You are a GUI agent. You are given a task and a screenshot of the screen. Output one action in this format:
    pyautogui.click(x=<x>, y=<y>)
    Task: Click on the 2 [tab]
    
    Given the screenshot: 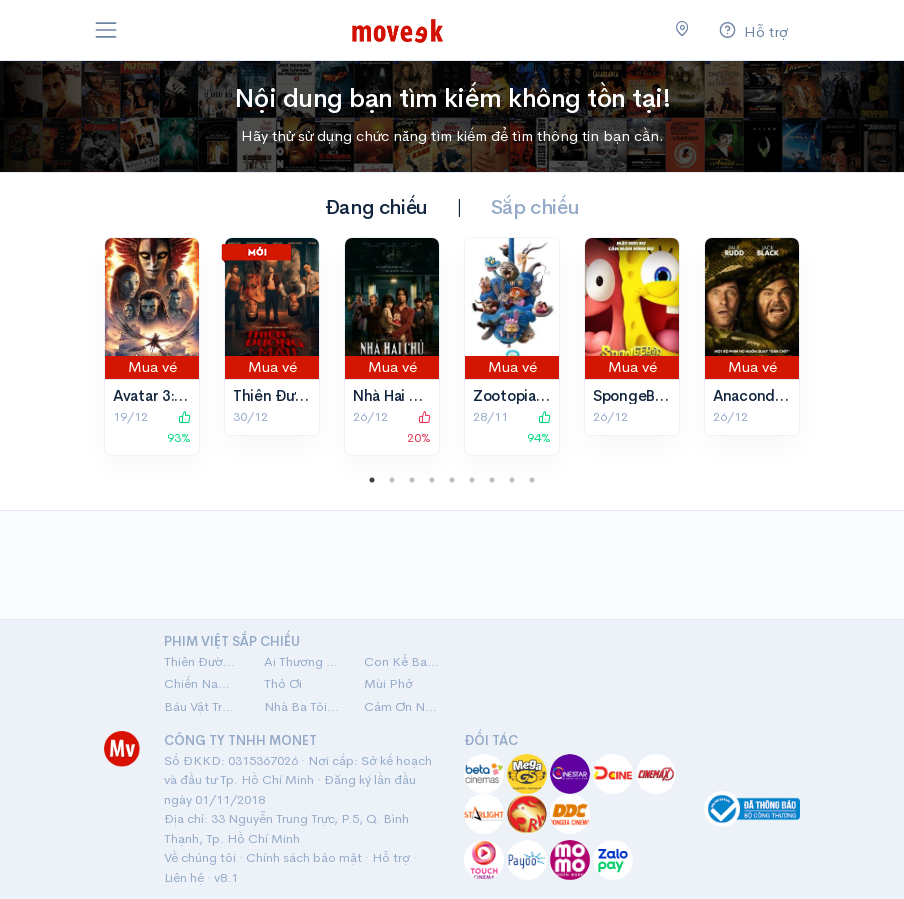 What is the action you would take?
    pyautogui.click(x=392, y=480)
    